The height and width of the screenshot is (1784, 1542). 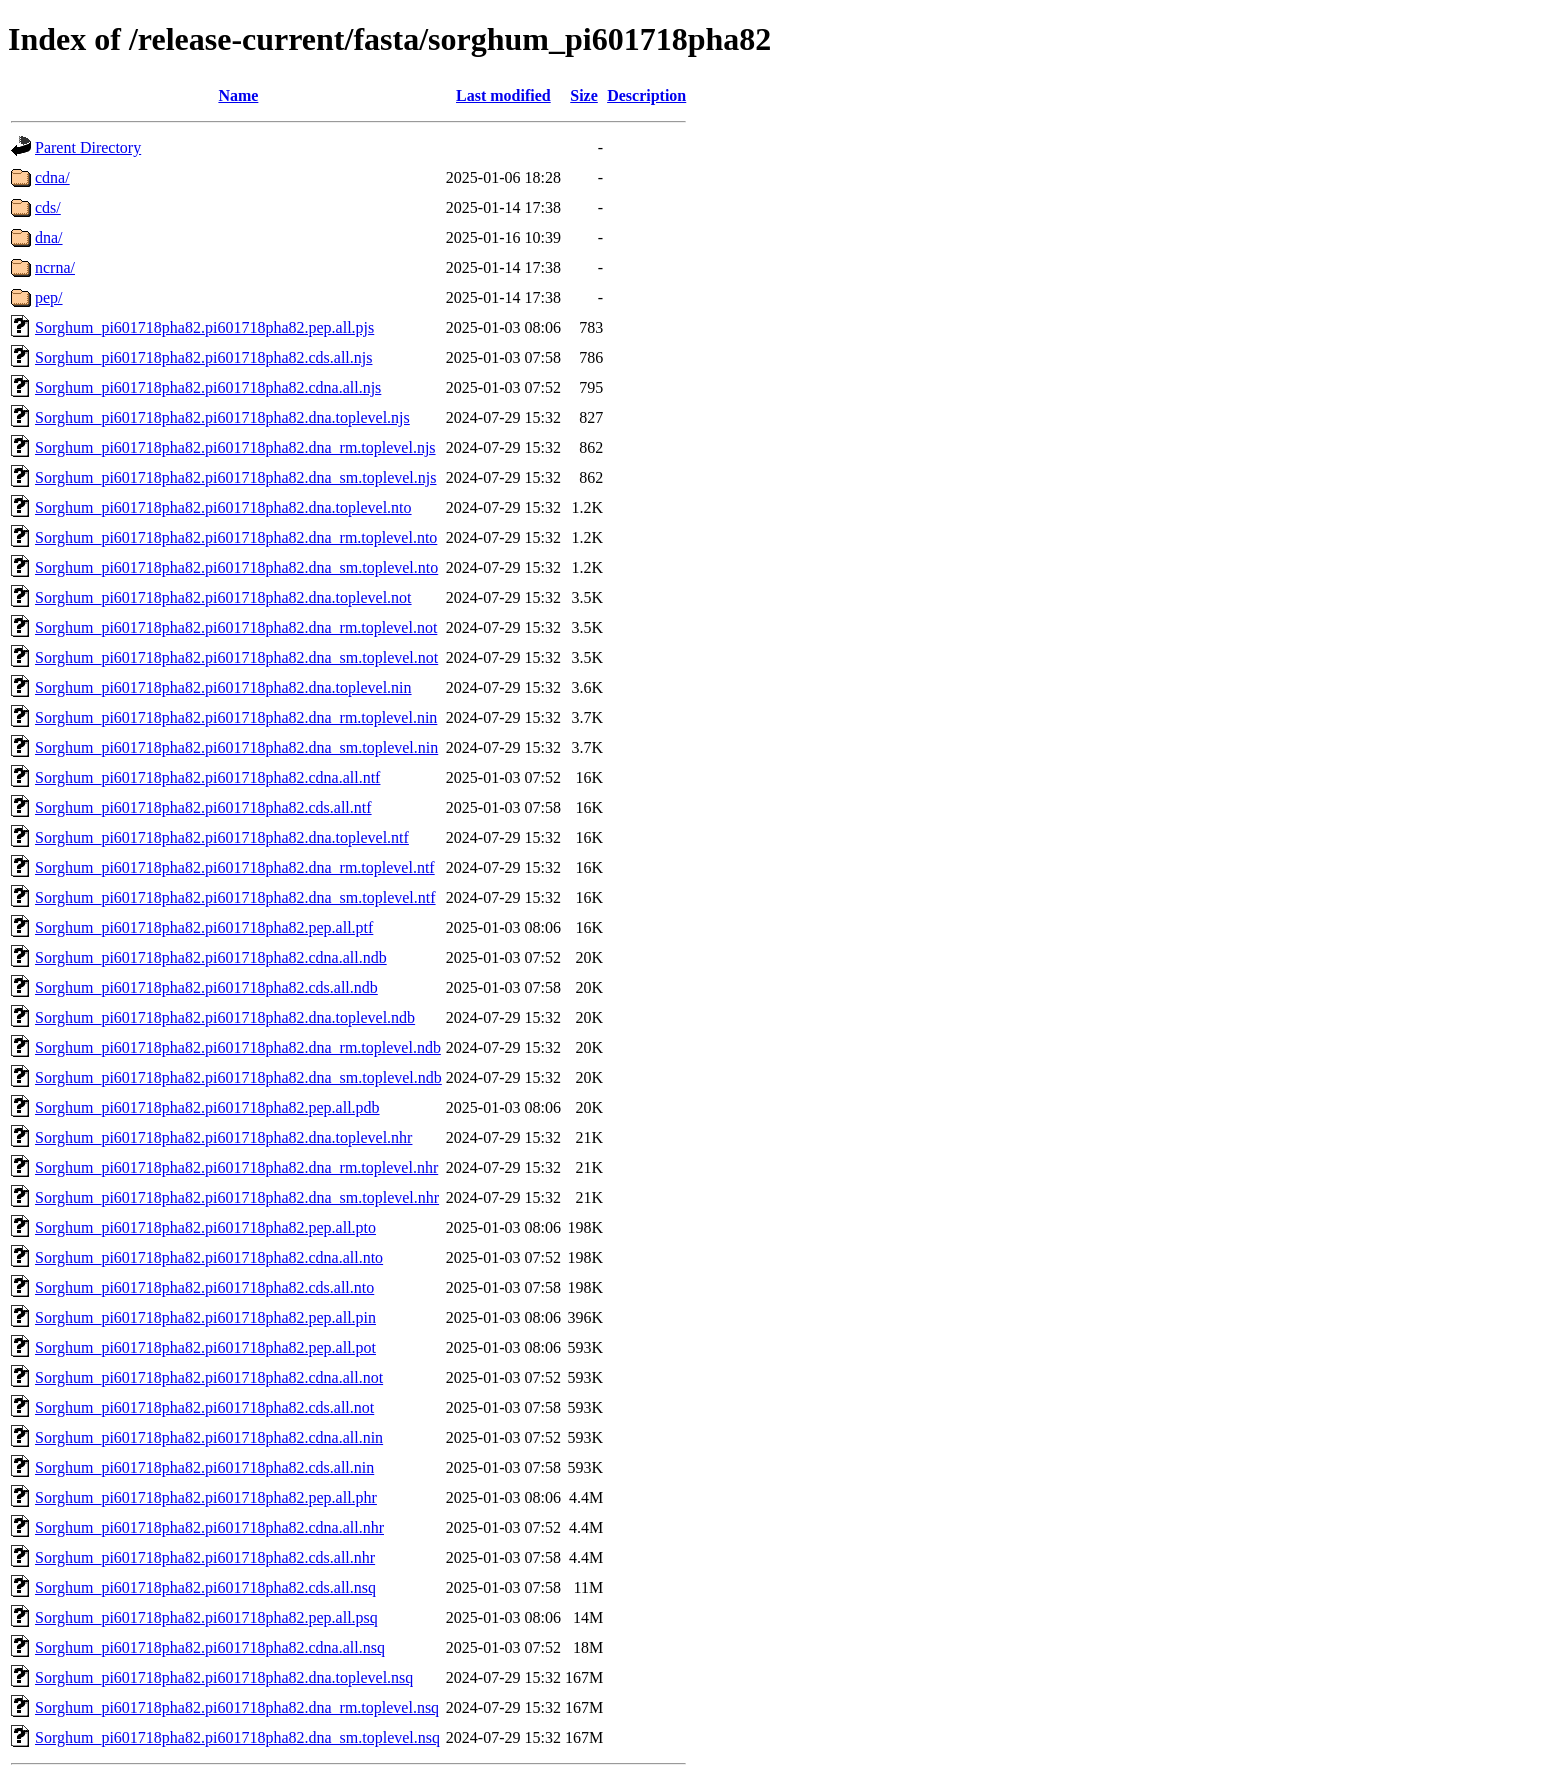 What do you see at coordinates (207, 777) in the screenshot?
I see `Sorghum_pi601718pha82.pi601718pha82.cdna.all.ntf` at bounding box center [207, 777].